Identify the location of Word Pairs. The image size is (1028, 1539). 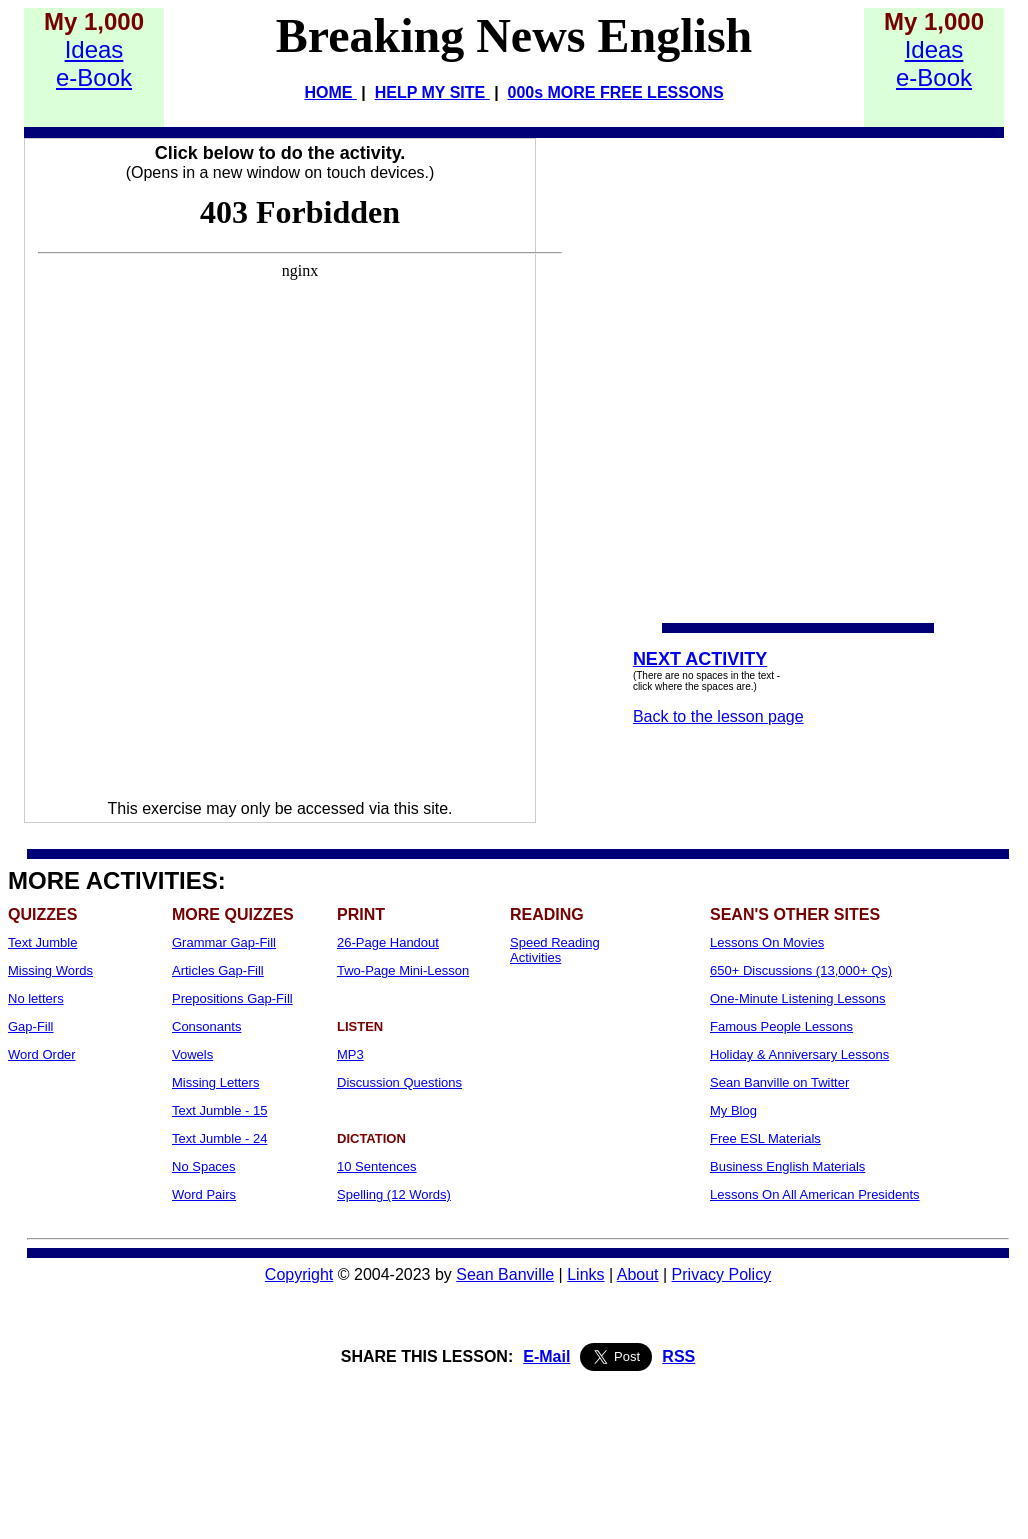
(204, 1194).